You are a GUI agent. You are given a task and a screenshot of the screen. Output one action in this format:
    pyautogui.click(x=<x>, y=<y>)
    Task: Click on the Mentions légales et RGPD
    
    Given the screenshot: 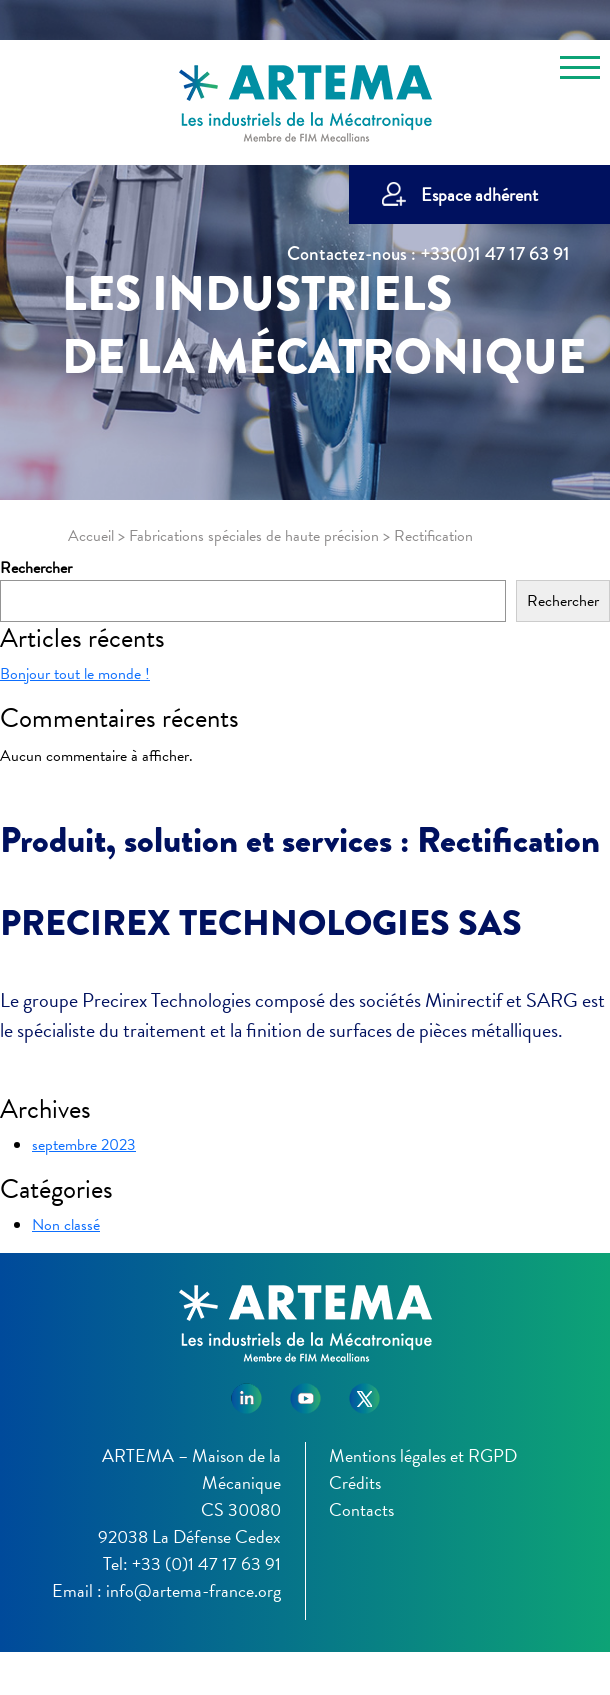 What is the action you would take?
    pyautogui.click(x=423, y=1455)
    